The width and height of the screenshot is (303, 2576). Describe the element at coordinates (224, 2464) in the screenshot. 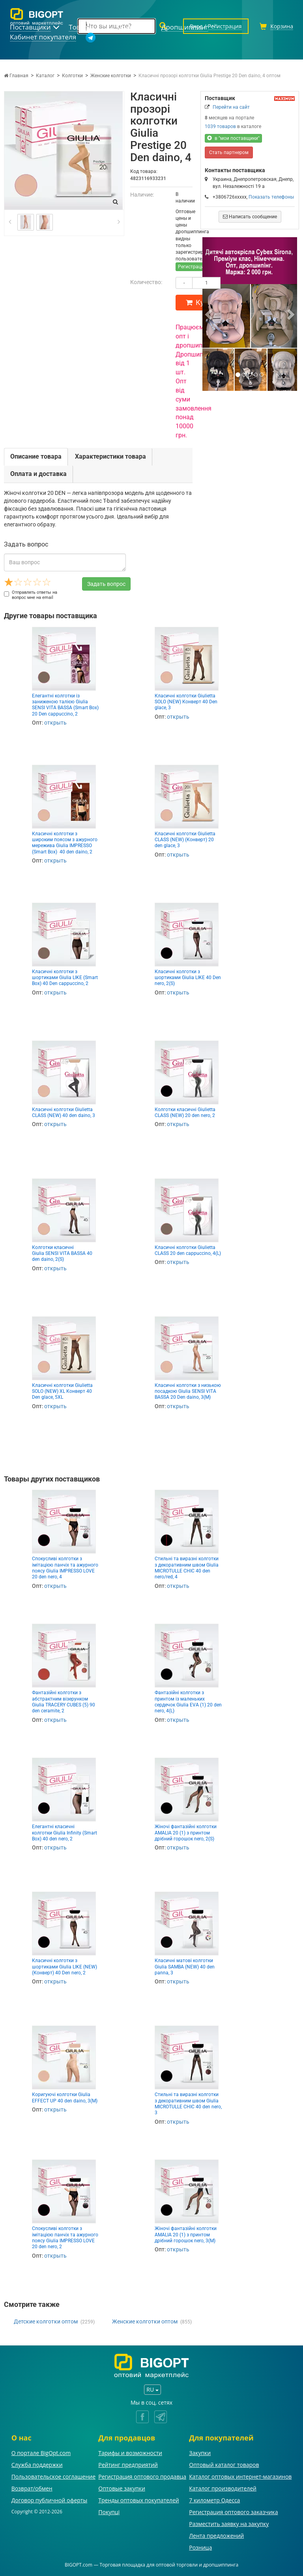

I see `Оптовый каталог товаров` at that location.